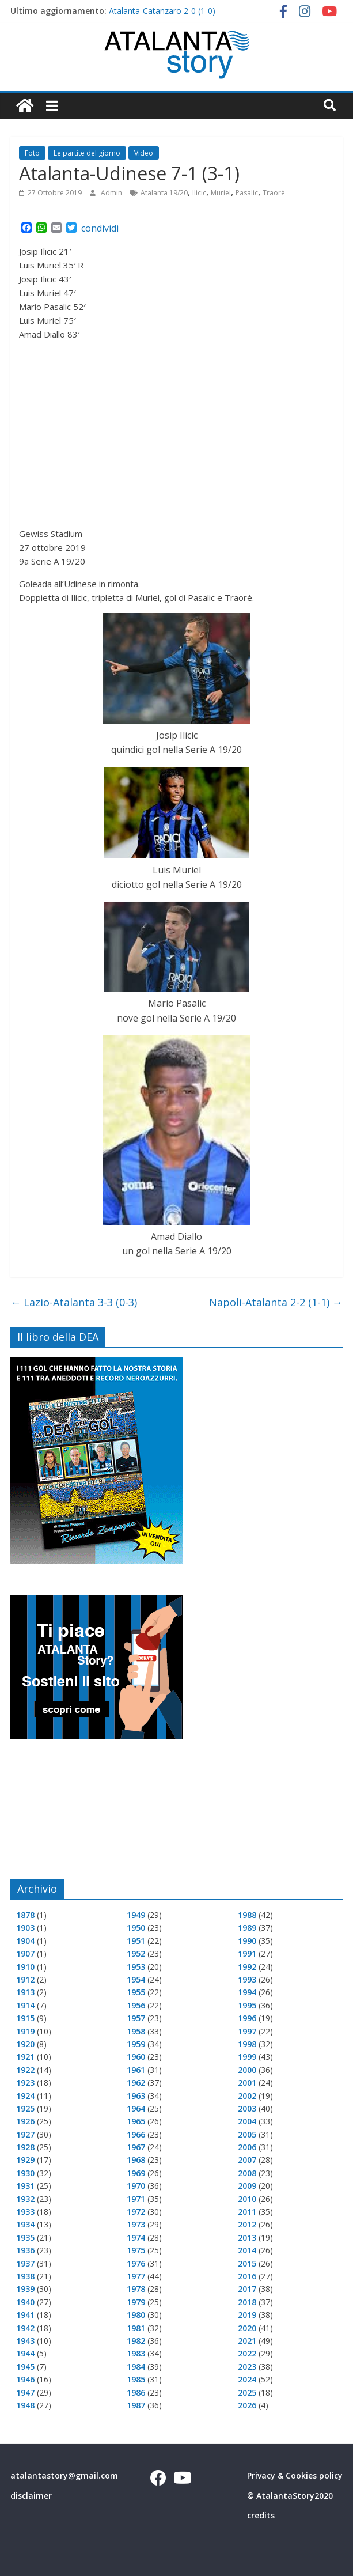  I want to click on 1915, so click(25, 2018).